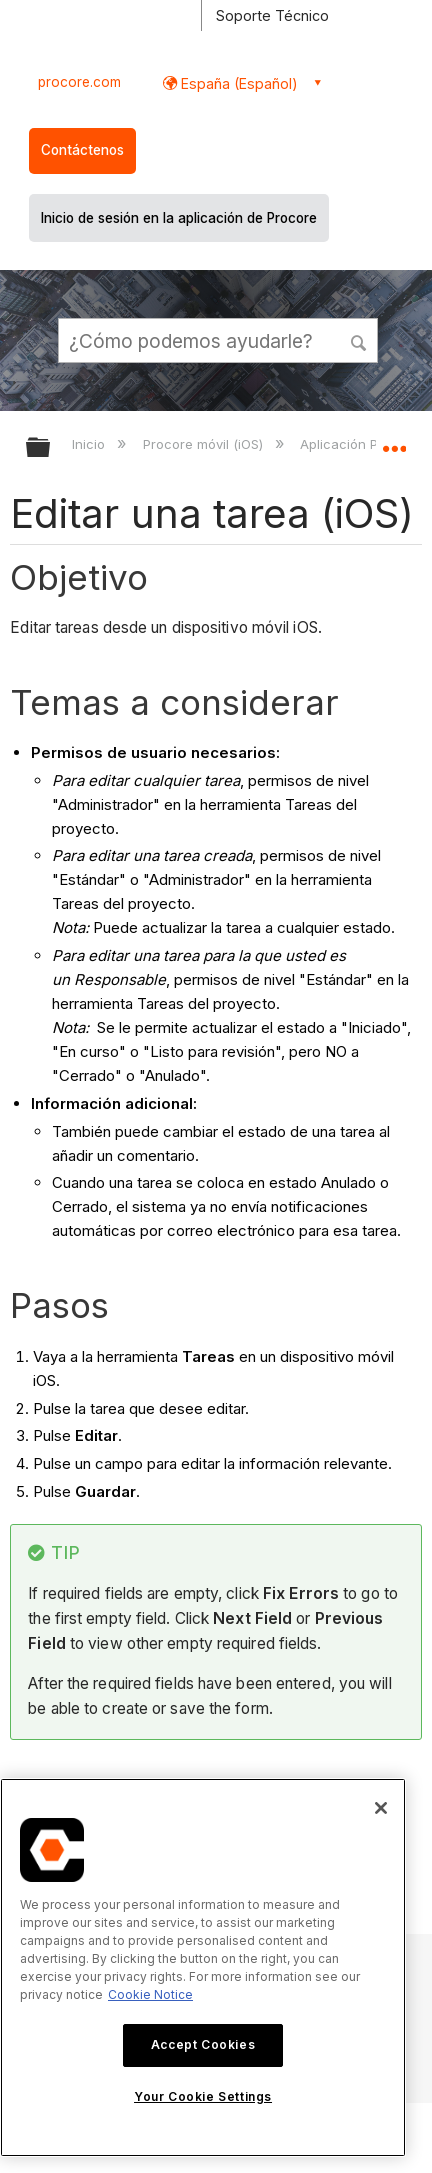 The width and height of the screenshot is (432, 2173). Describe the element at coordinates (394, 441) in the screenshot. I see `Expandir/contraer ubicación global` at that location.